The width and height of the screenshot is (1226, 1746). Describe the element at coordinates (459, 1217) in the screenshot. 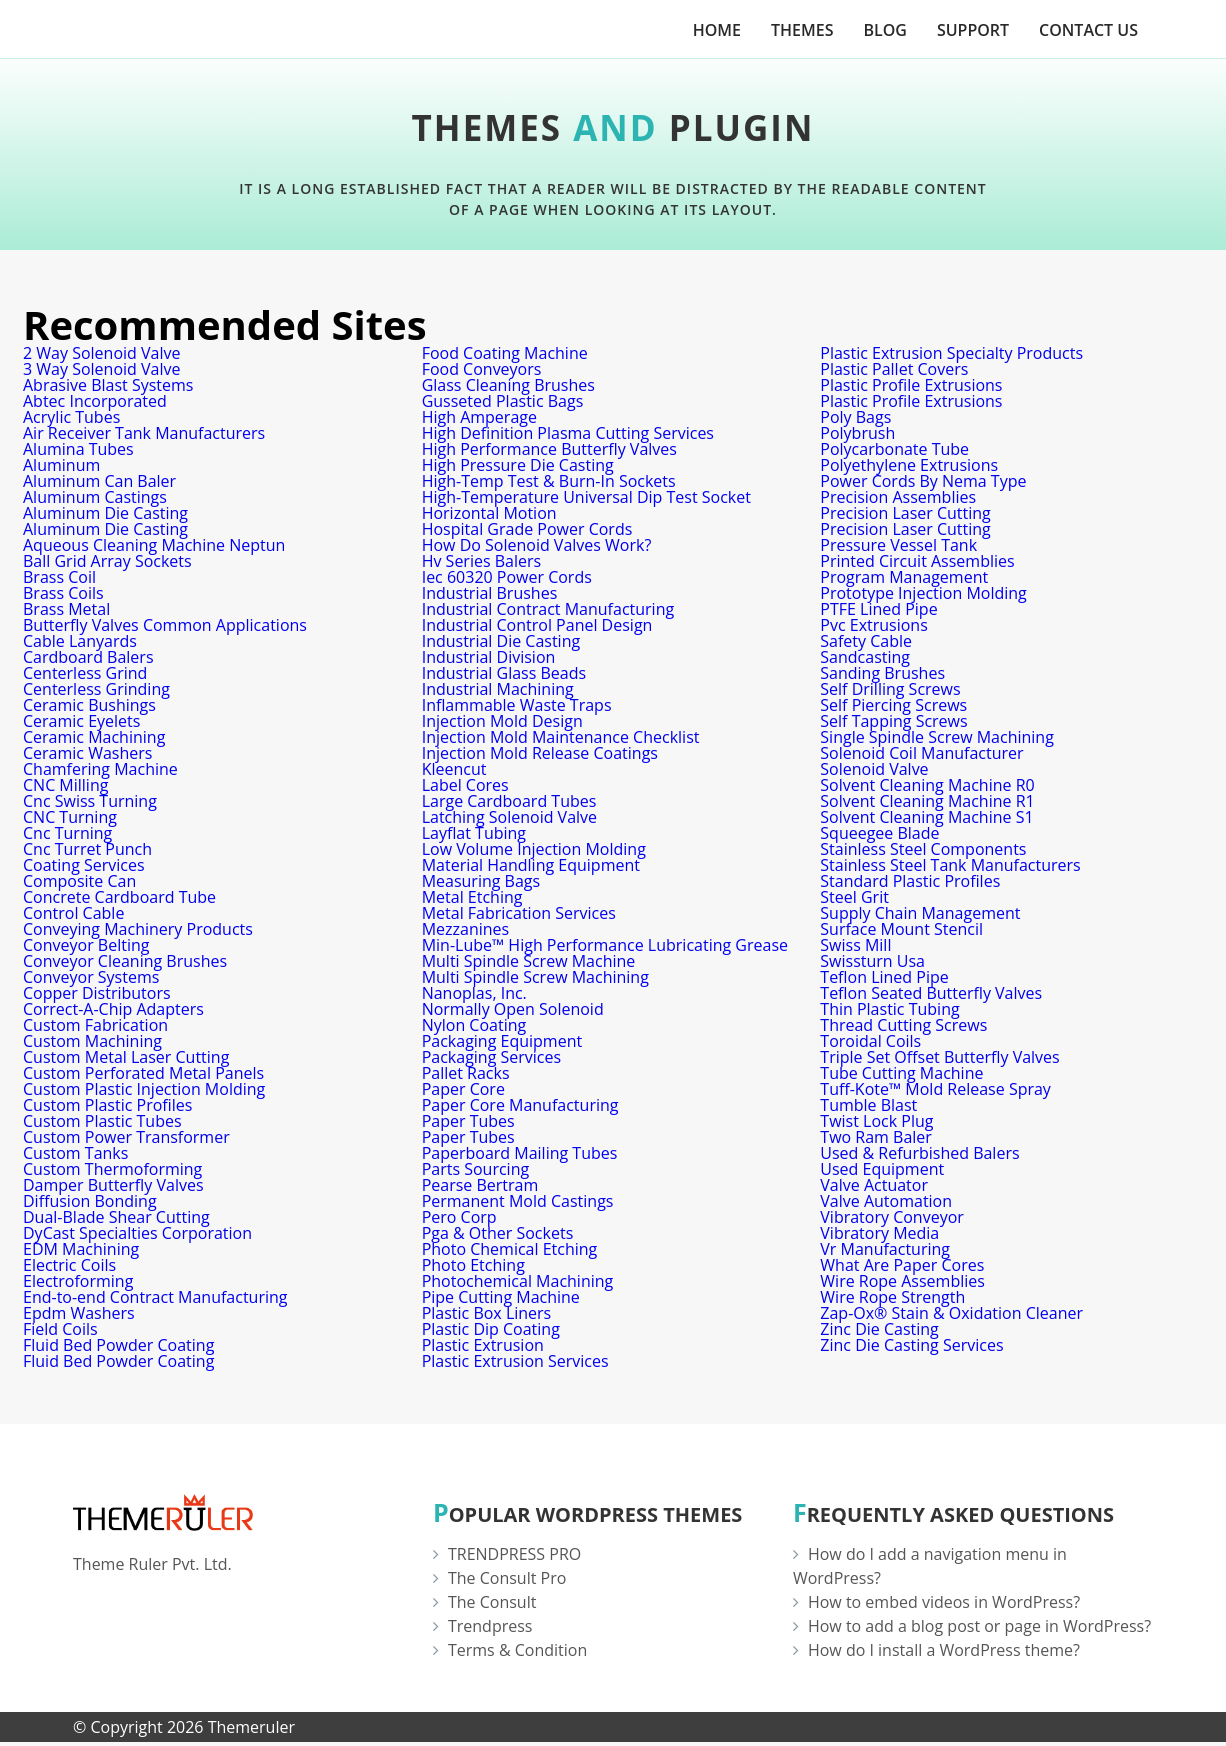

I see `Pero Corp` at that location.